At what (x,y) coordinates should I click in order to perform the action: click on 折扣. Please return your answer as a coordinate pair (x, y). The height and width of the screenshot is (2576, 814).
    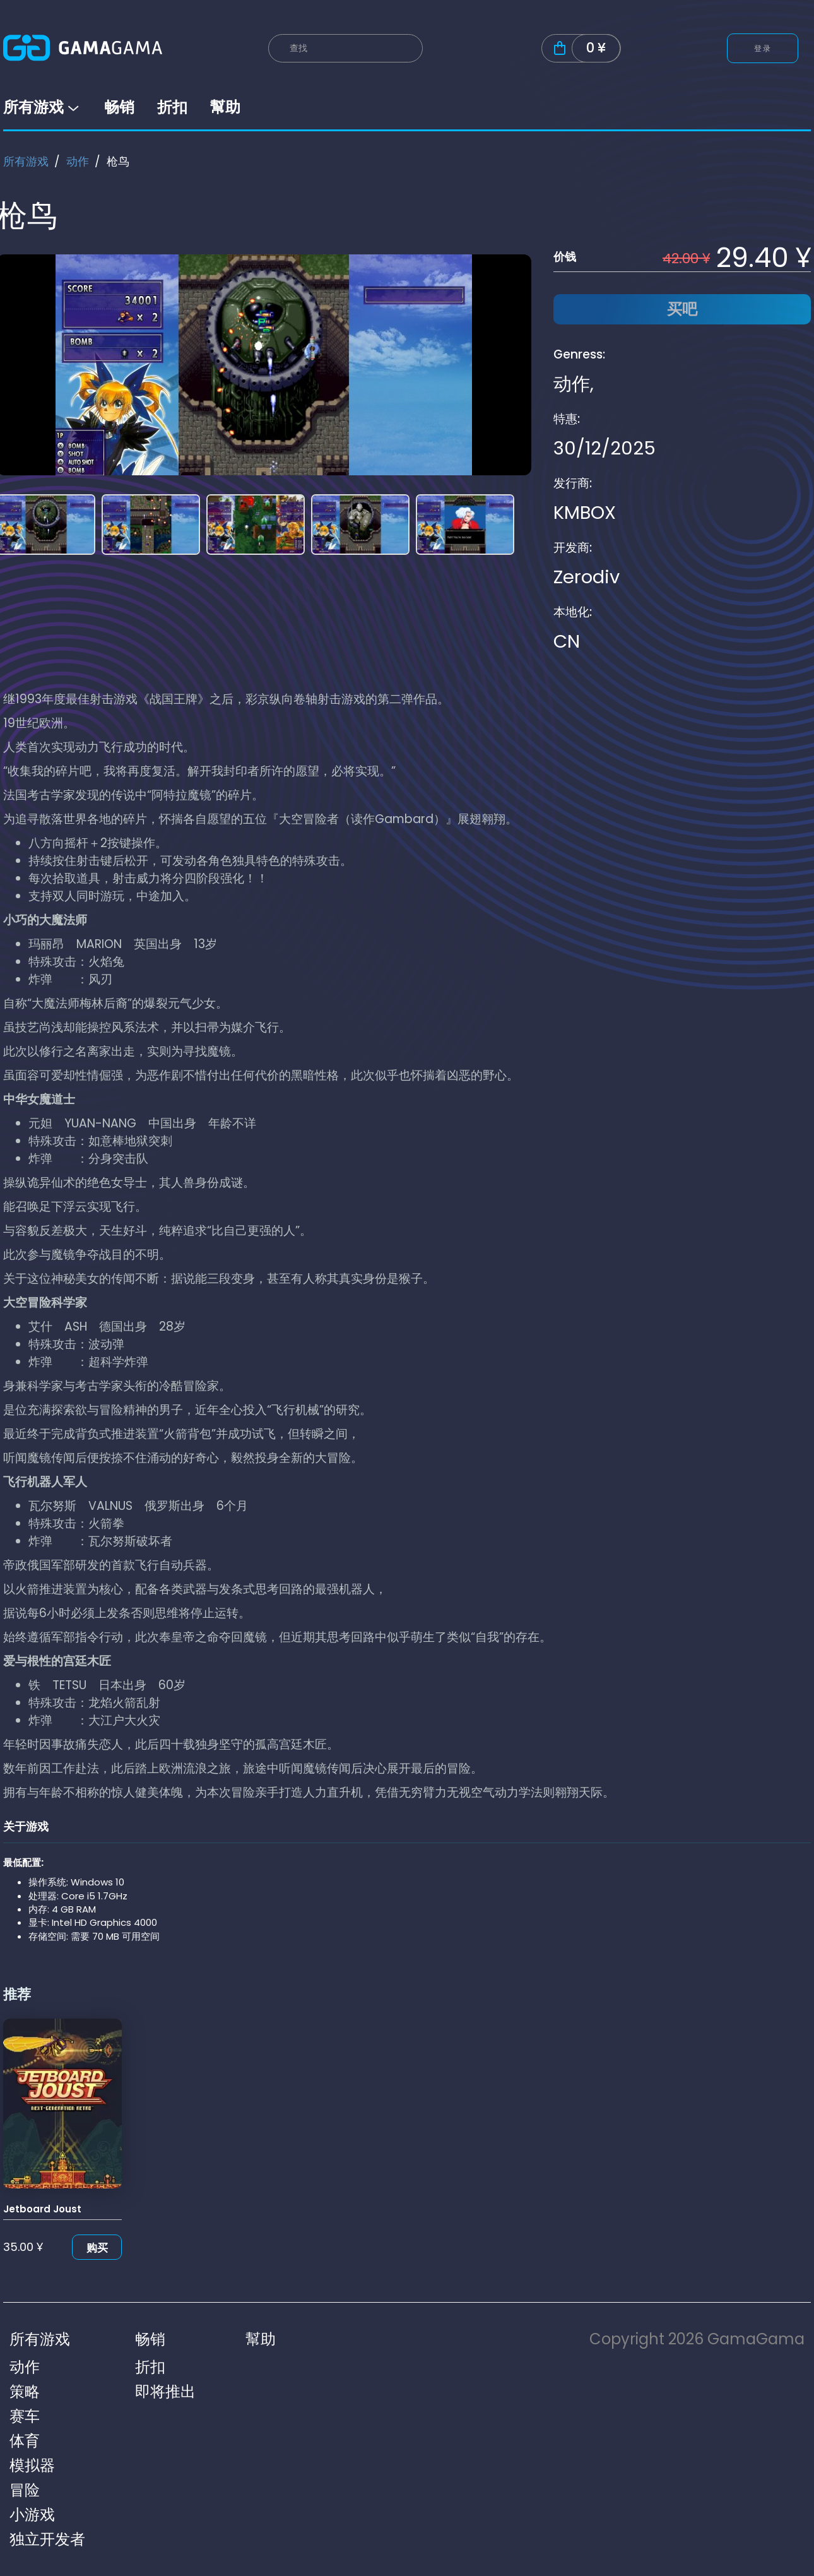
    Looking at the image, I should click on (172, 107).